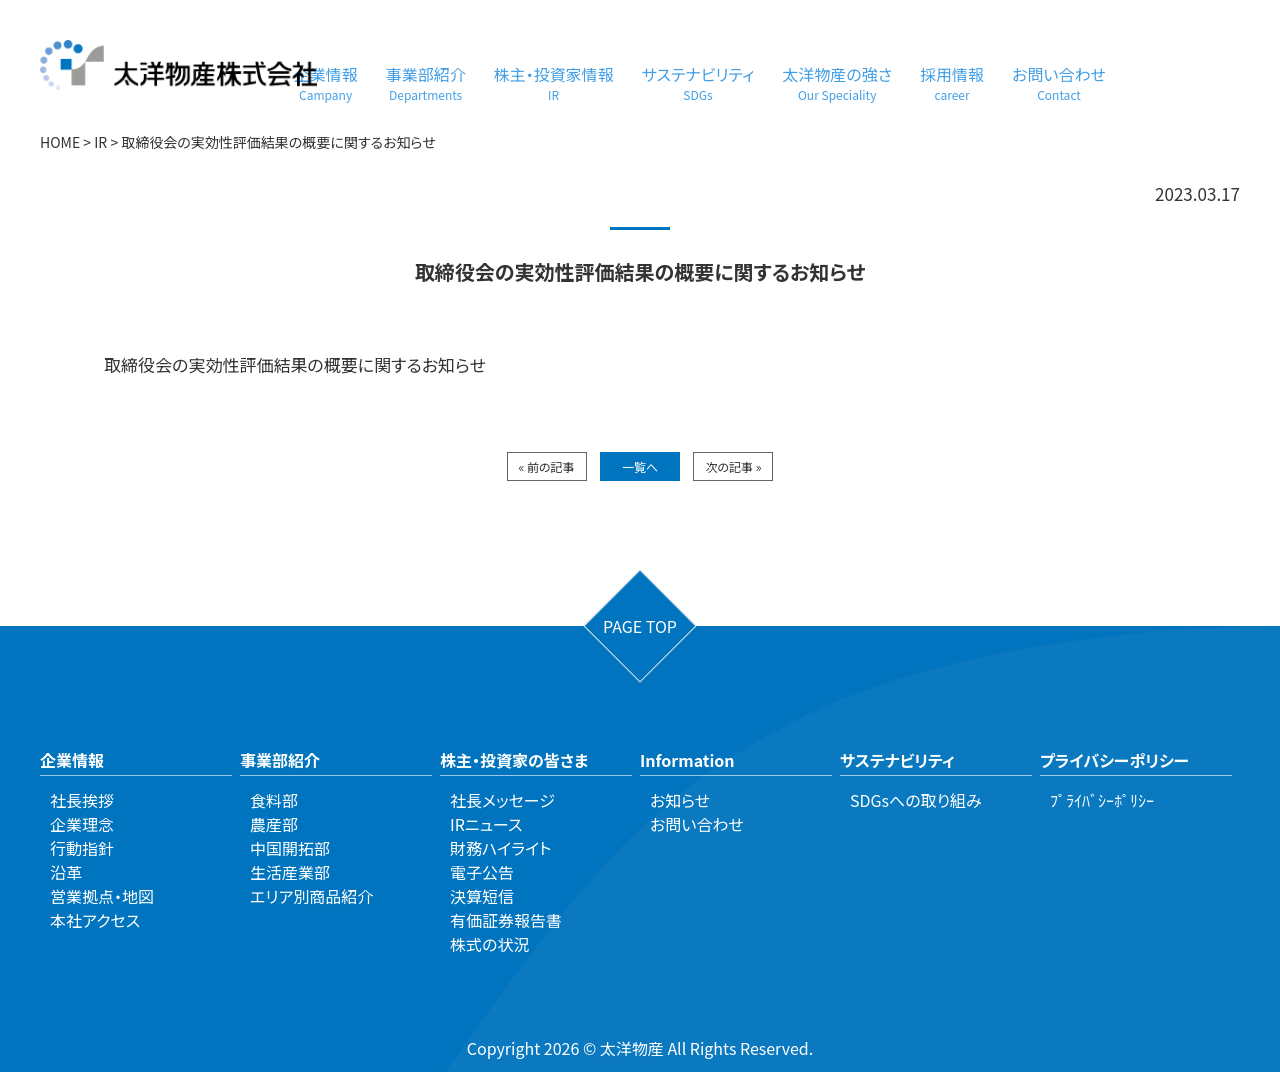 This screenshot has width=1280, height=1072. Describe the element at coordinates (482, 872) in the screenshot. I see `電子公告` at that location.